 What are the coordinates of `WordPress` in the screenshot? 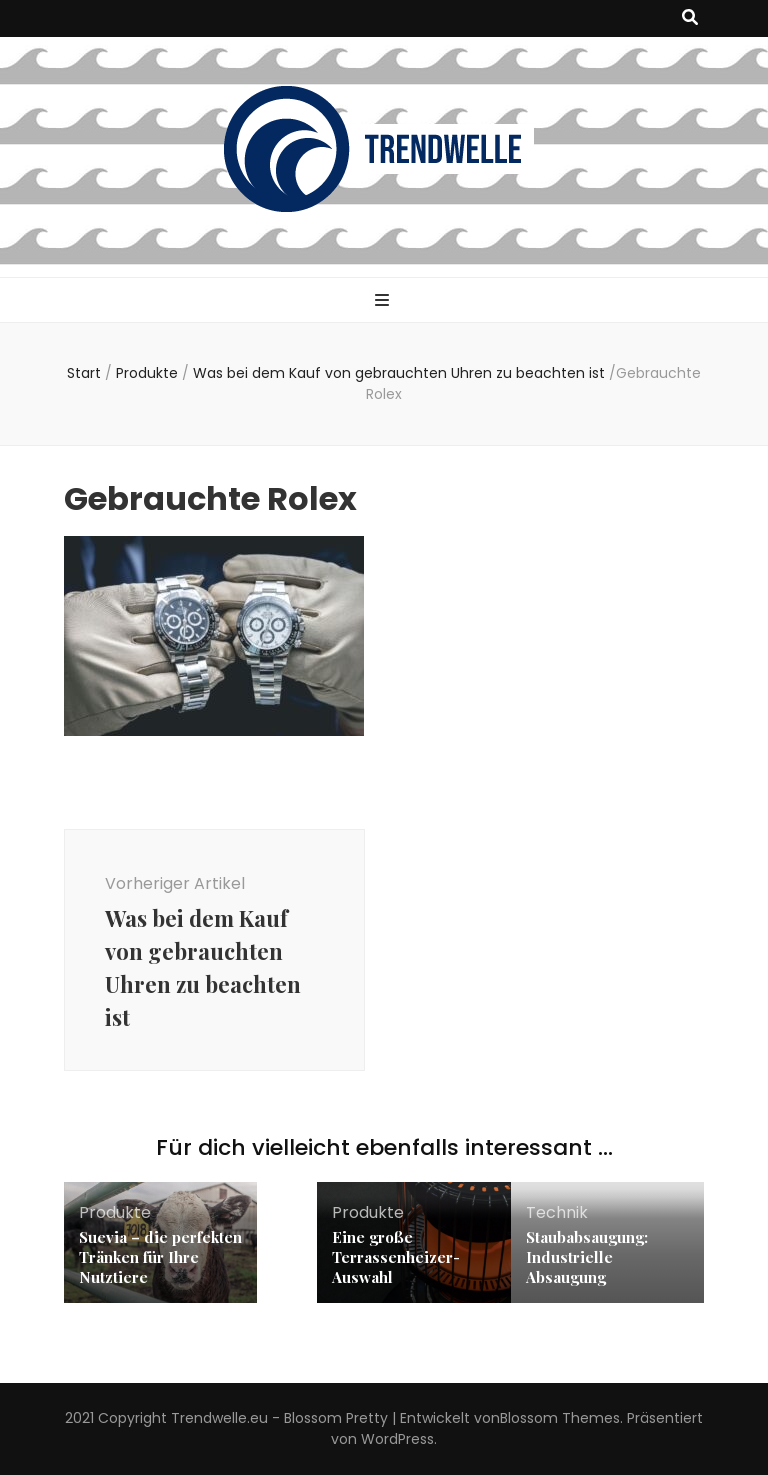 It's located at (397, 1439).